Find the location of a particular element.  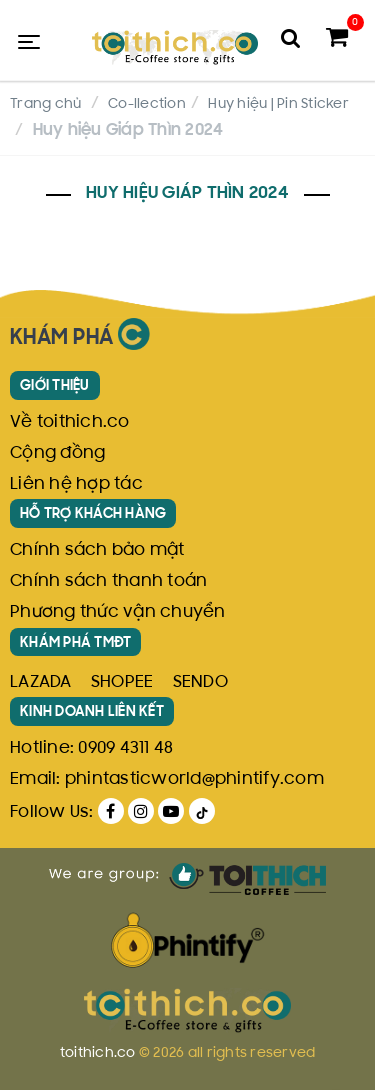

Cộng đồng is located at coordinates (57, 454).